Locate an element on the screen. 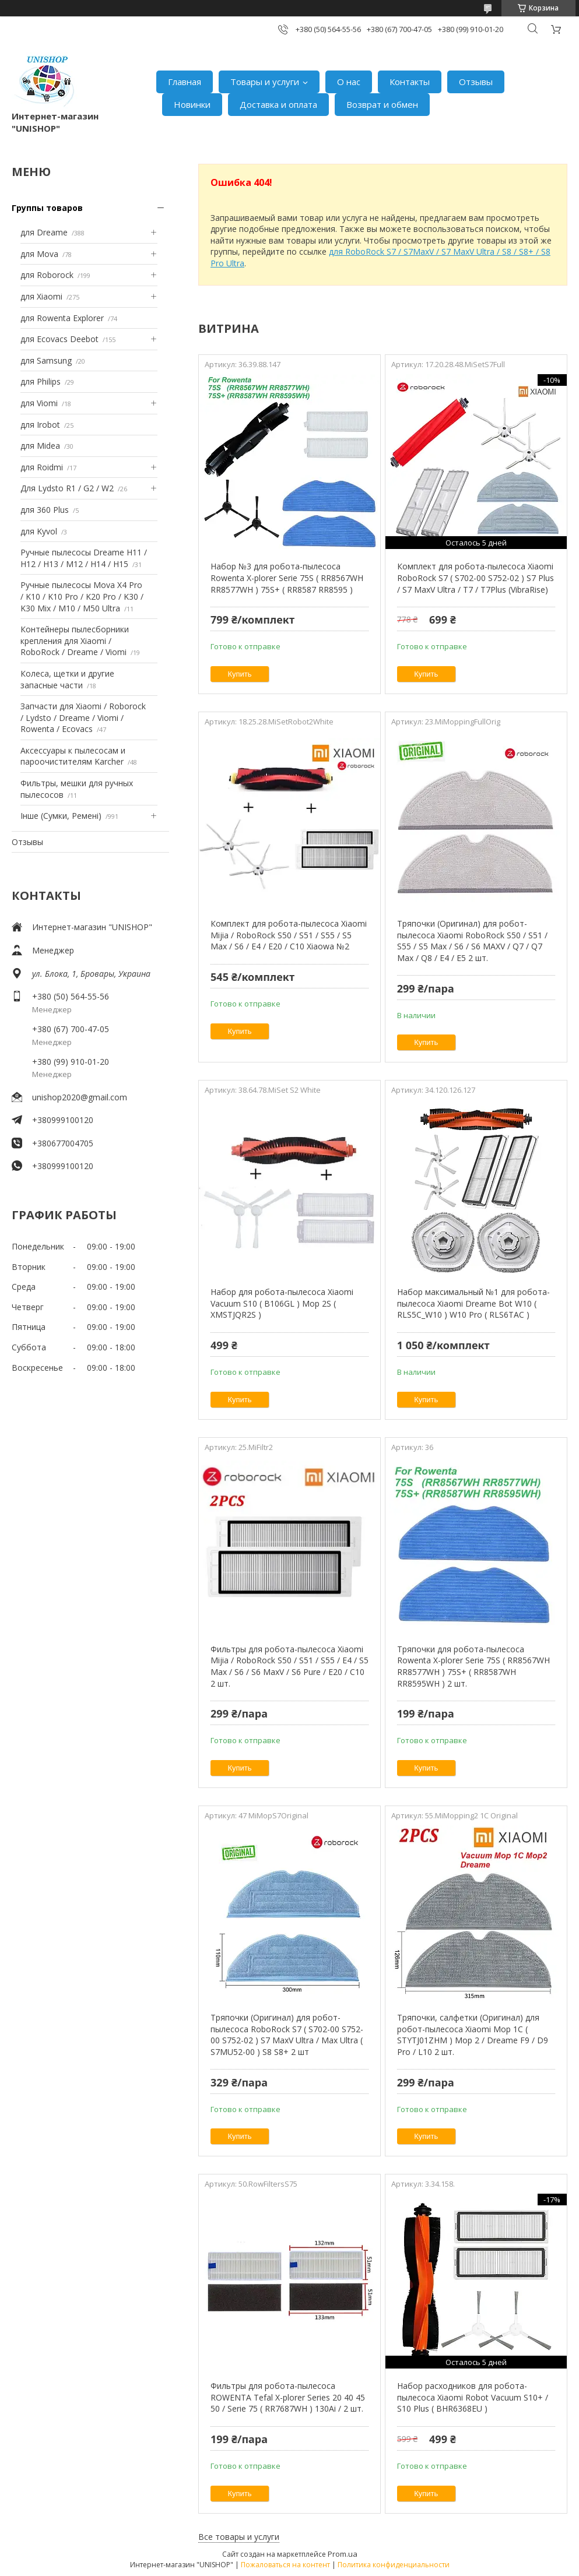 This screenshot has width=579, height=2576. Контейнеры пылесборники крепления для Xiaomi / RoboRock / Dreame / Viomi is located at coordinates (74, 640).